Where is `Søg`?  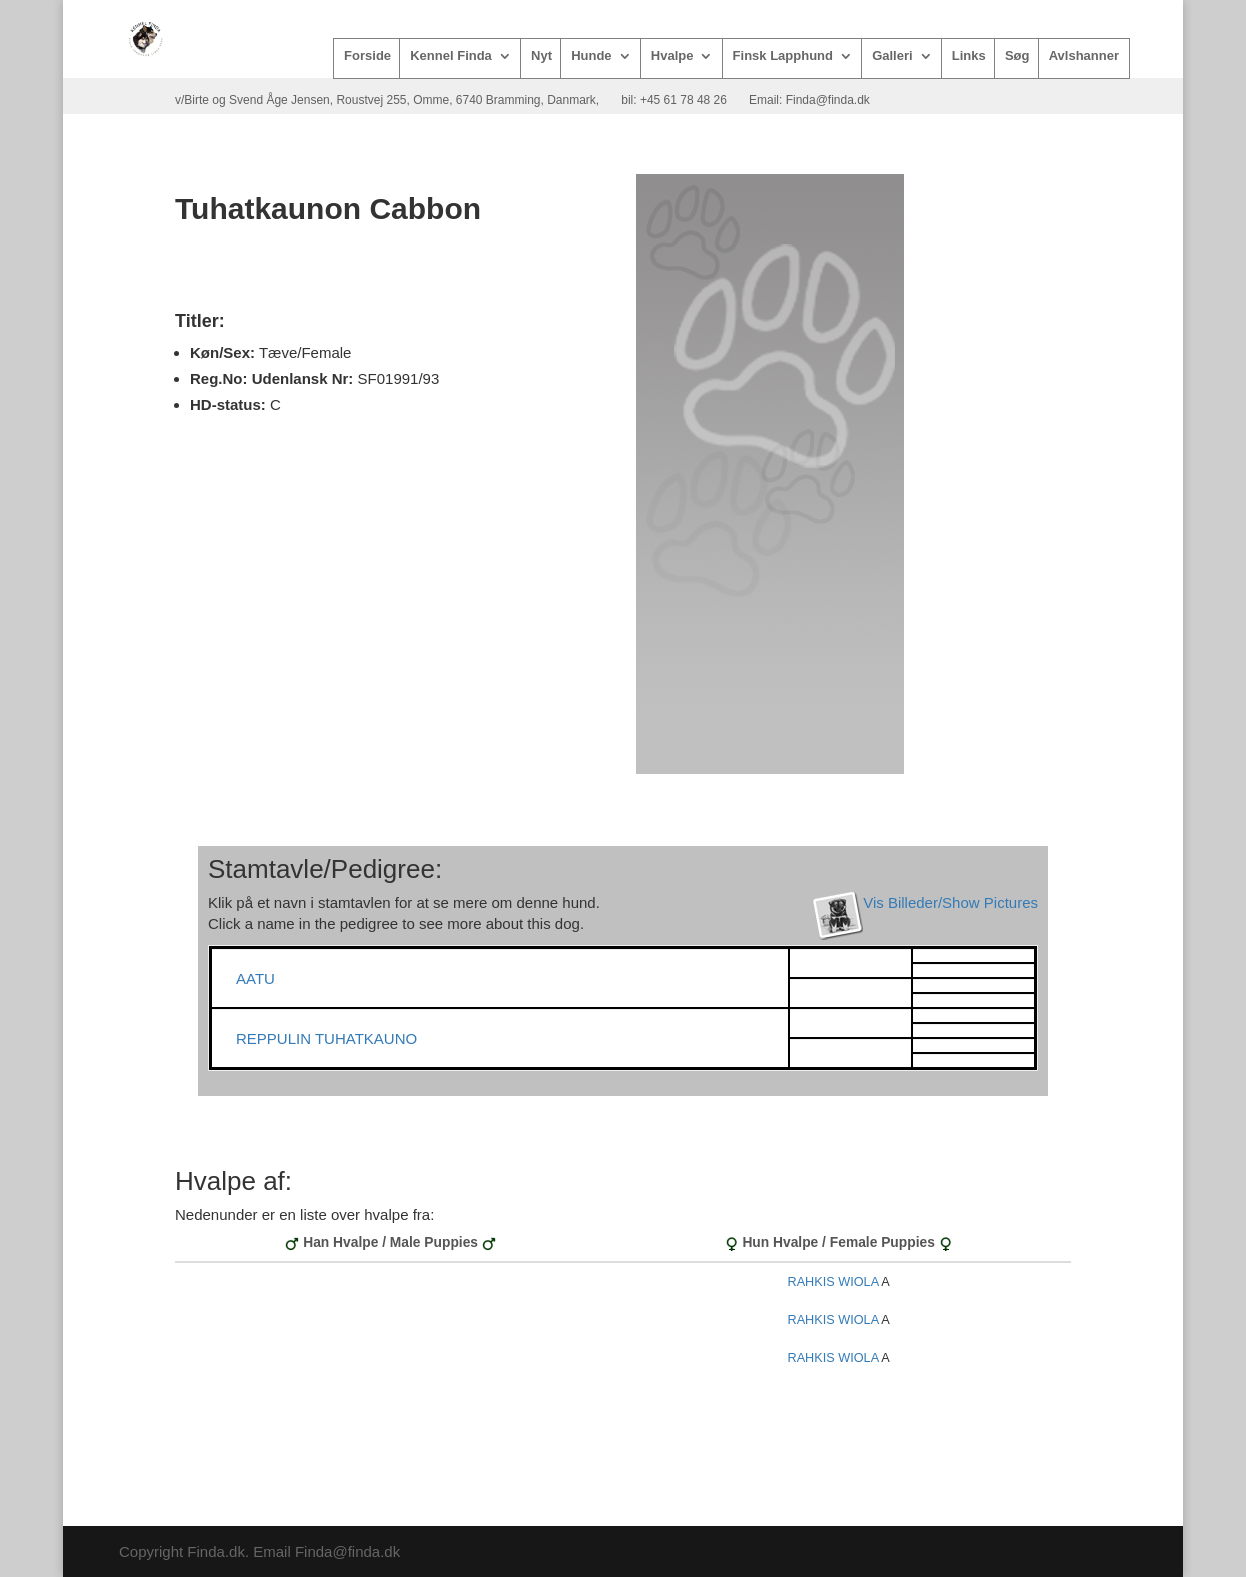 Søg is located at coordinates (1017, 56).